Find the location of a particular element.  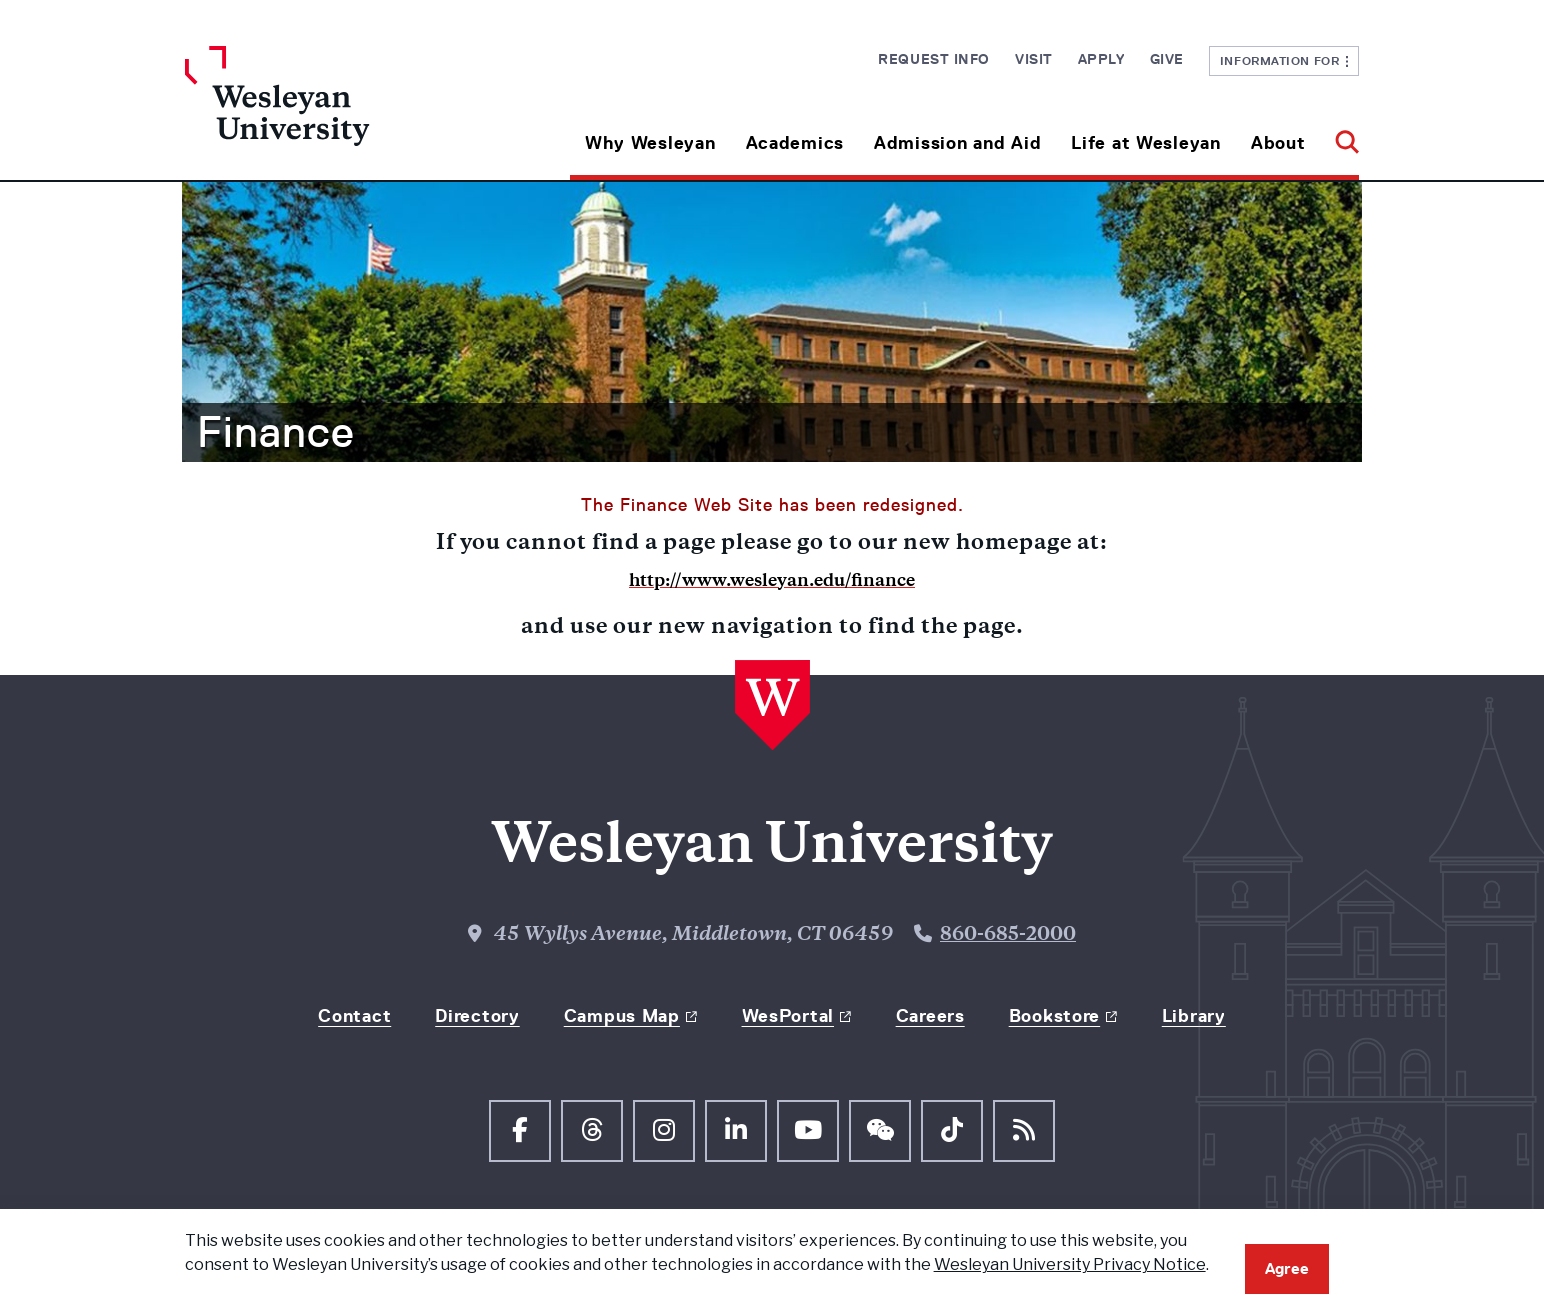

Academics is located at coordinates (795, 143).